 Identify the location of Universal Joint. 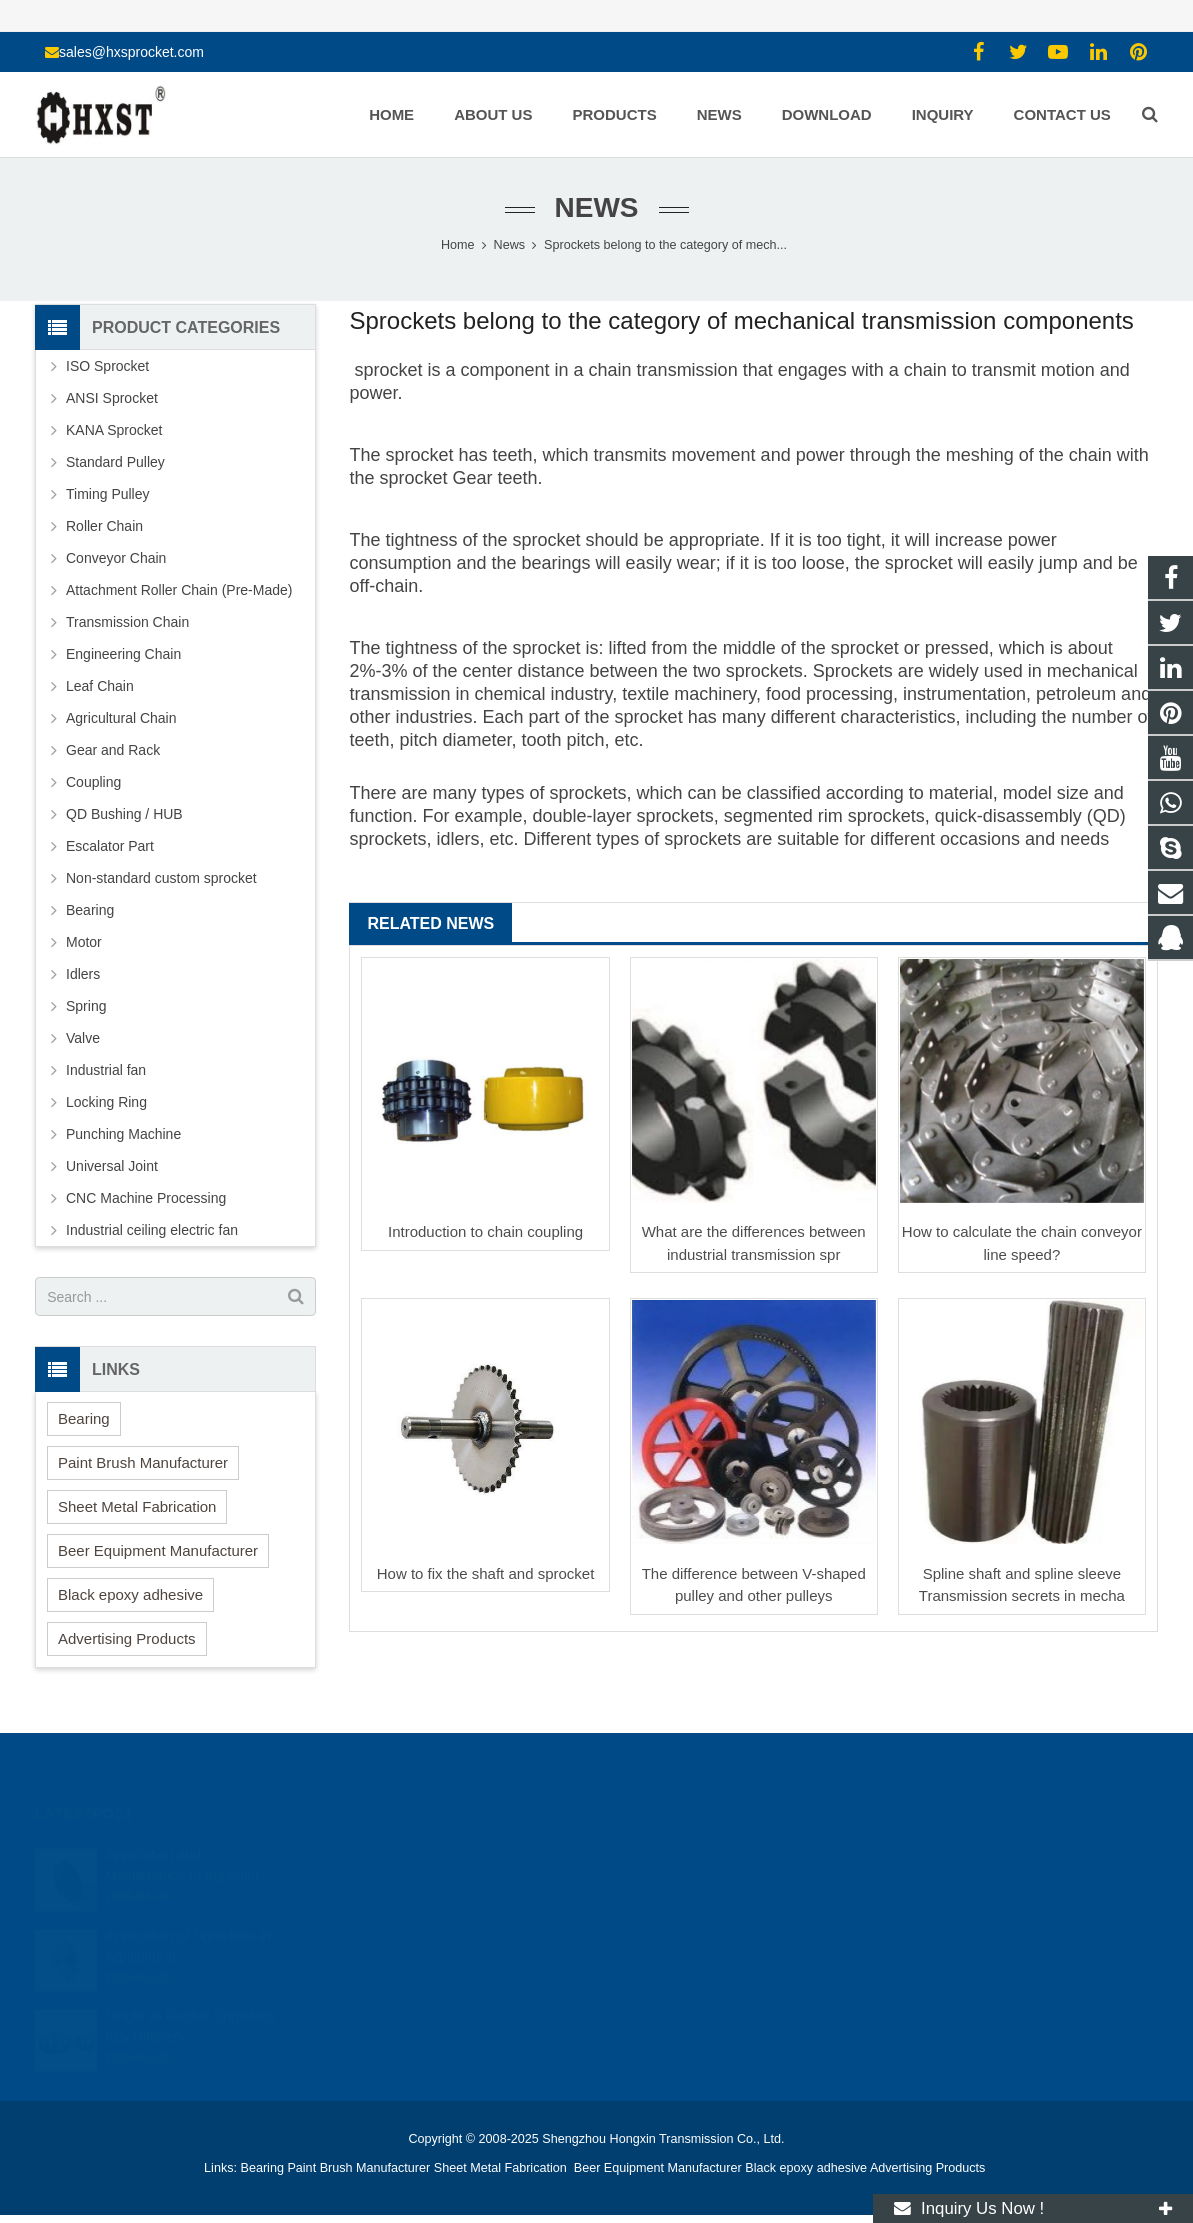
(112, 1166).